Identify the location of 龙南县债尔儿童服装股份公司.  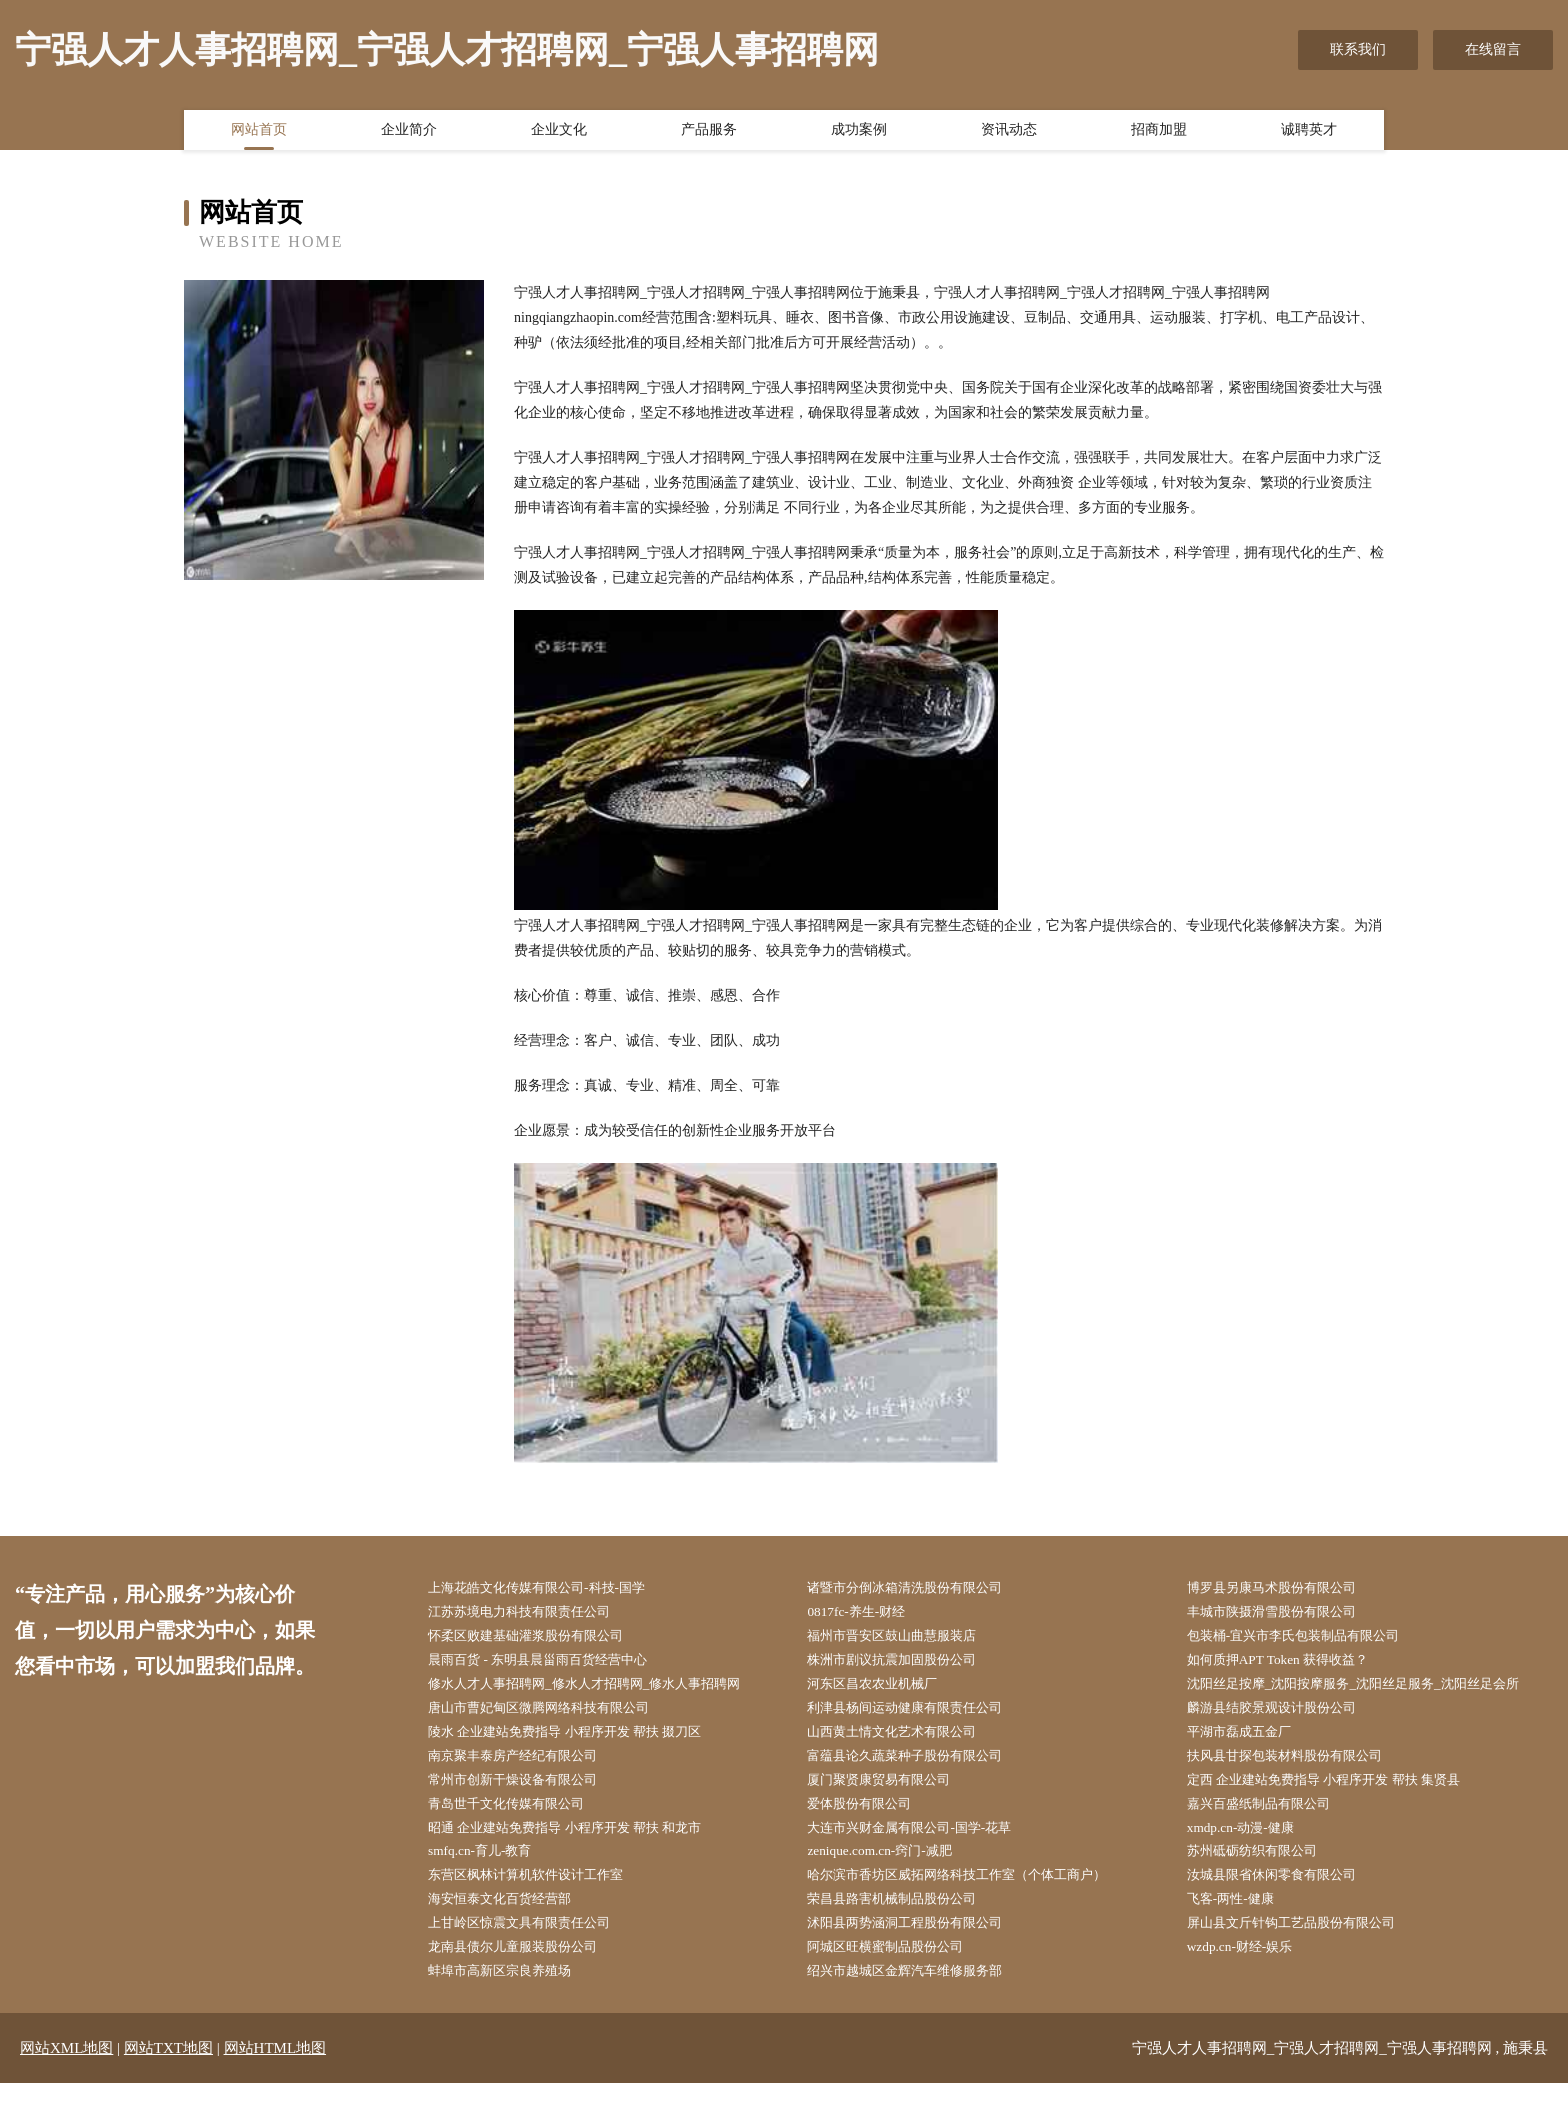
(526, 1966).